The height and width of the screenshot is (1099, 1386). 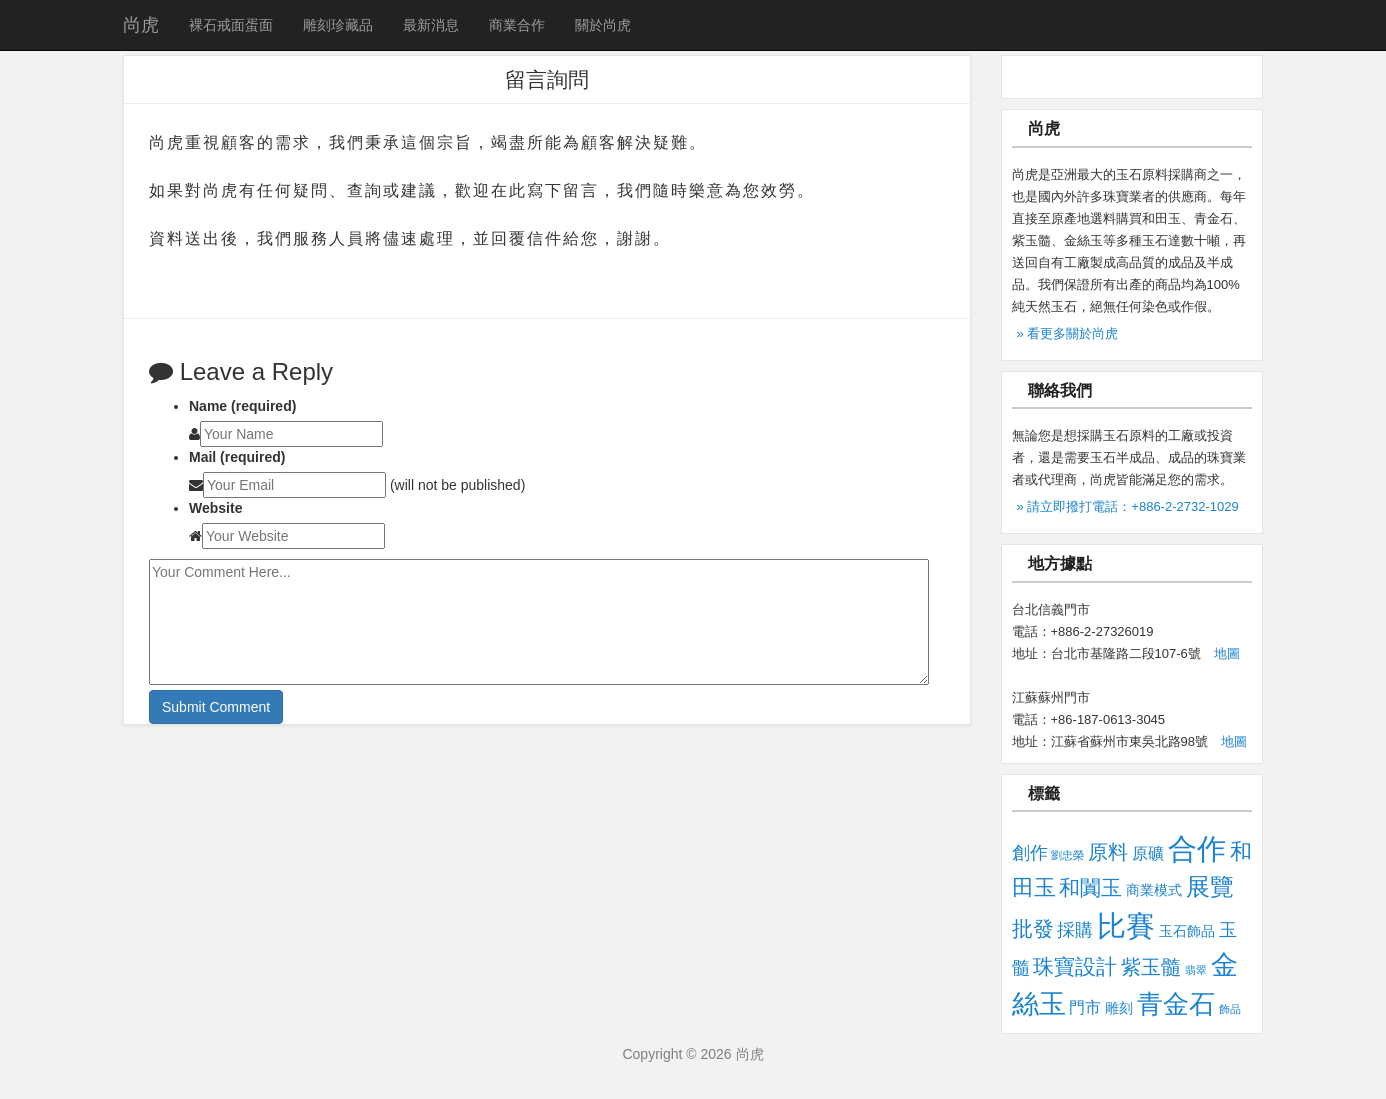 What do you see at coordinates (237, 457) in the screenshot?
I see `Mail (required)` at bounding box center [237, 457].